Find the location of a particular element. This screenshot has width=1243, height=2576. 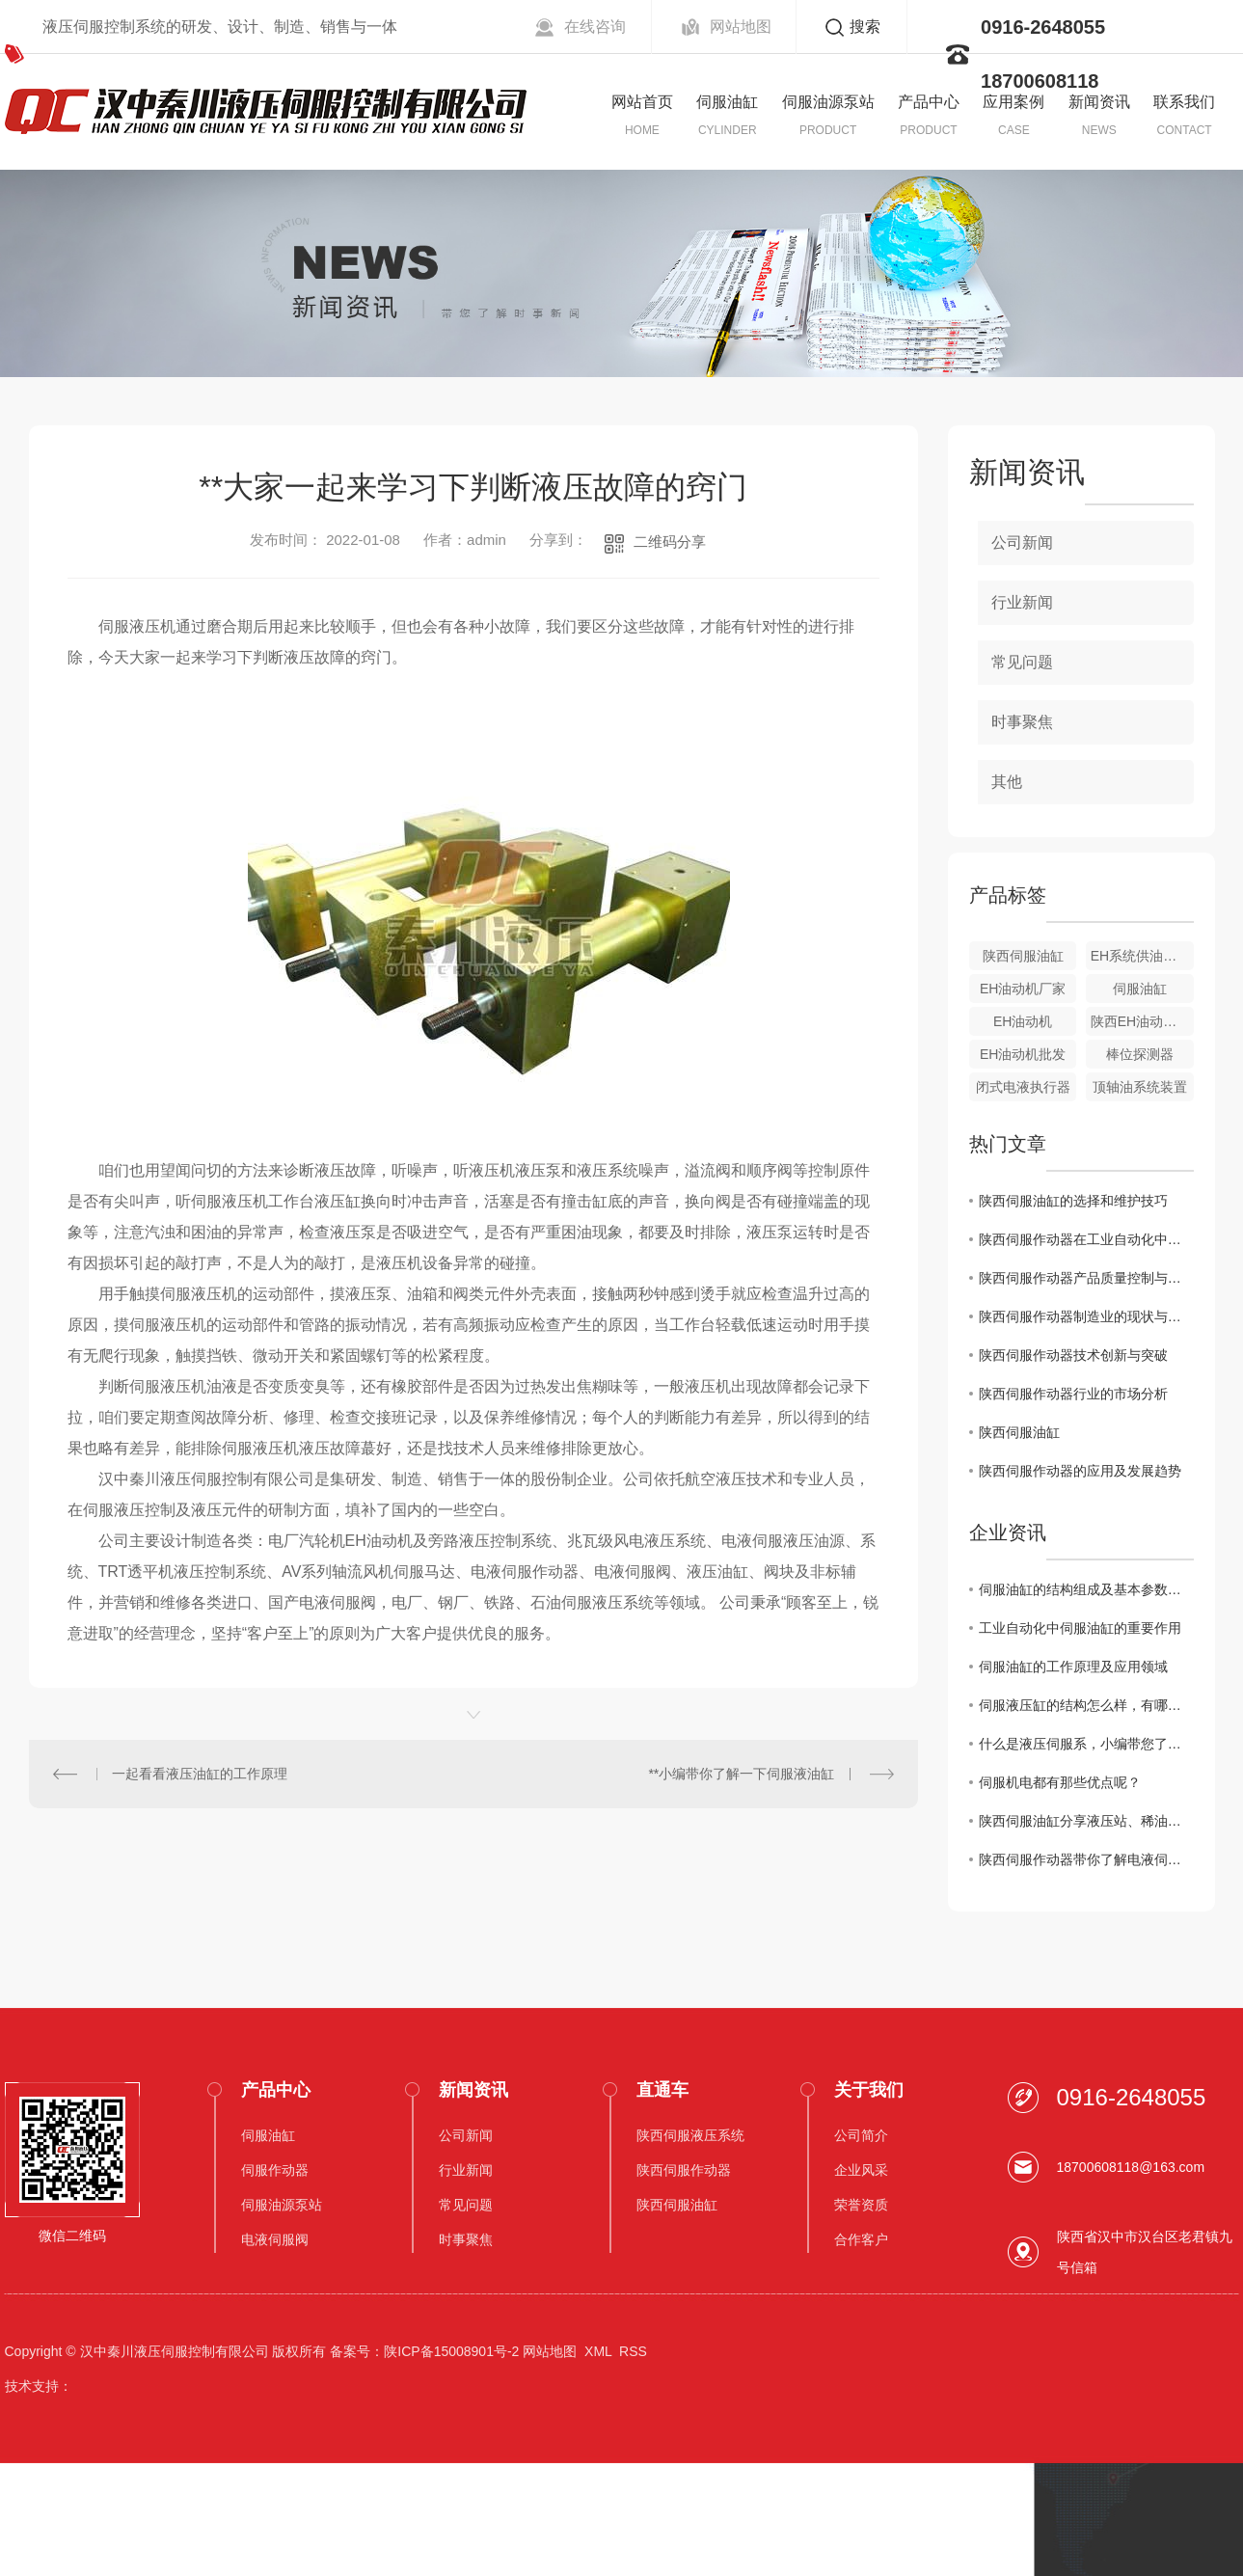

XML is located at coordinates (597, 2351).